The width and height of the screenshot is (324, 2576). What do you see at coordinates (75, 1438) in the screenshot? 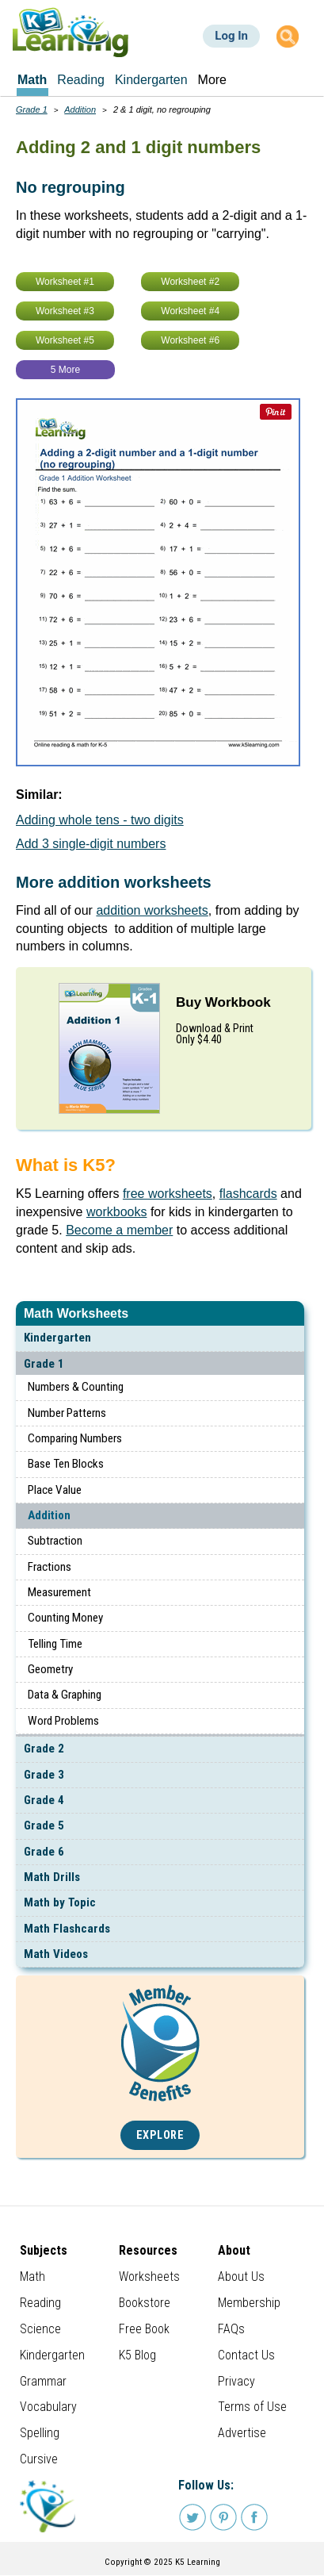
I see `Comparing Numbers` at bounding box center [75, 1438].